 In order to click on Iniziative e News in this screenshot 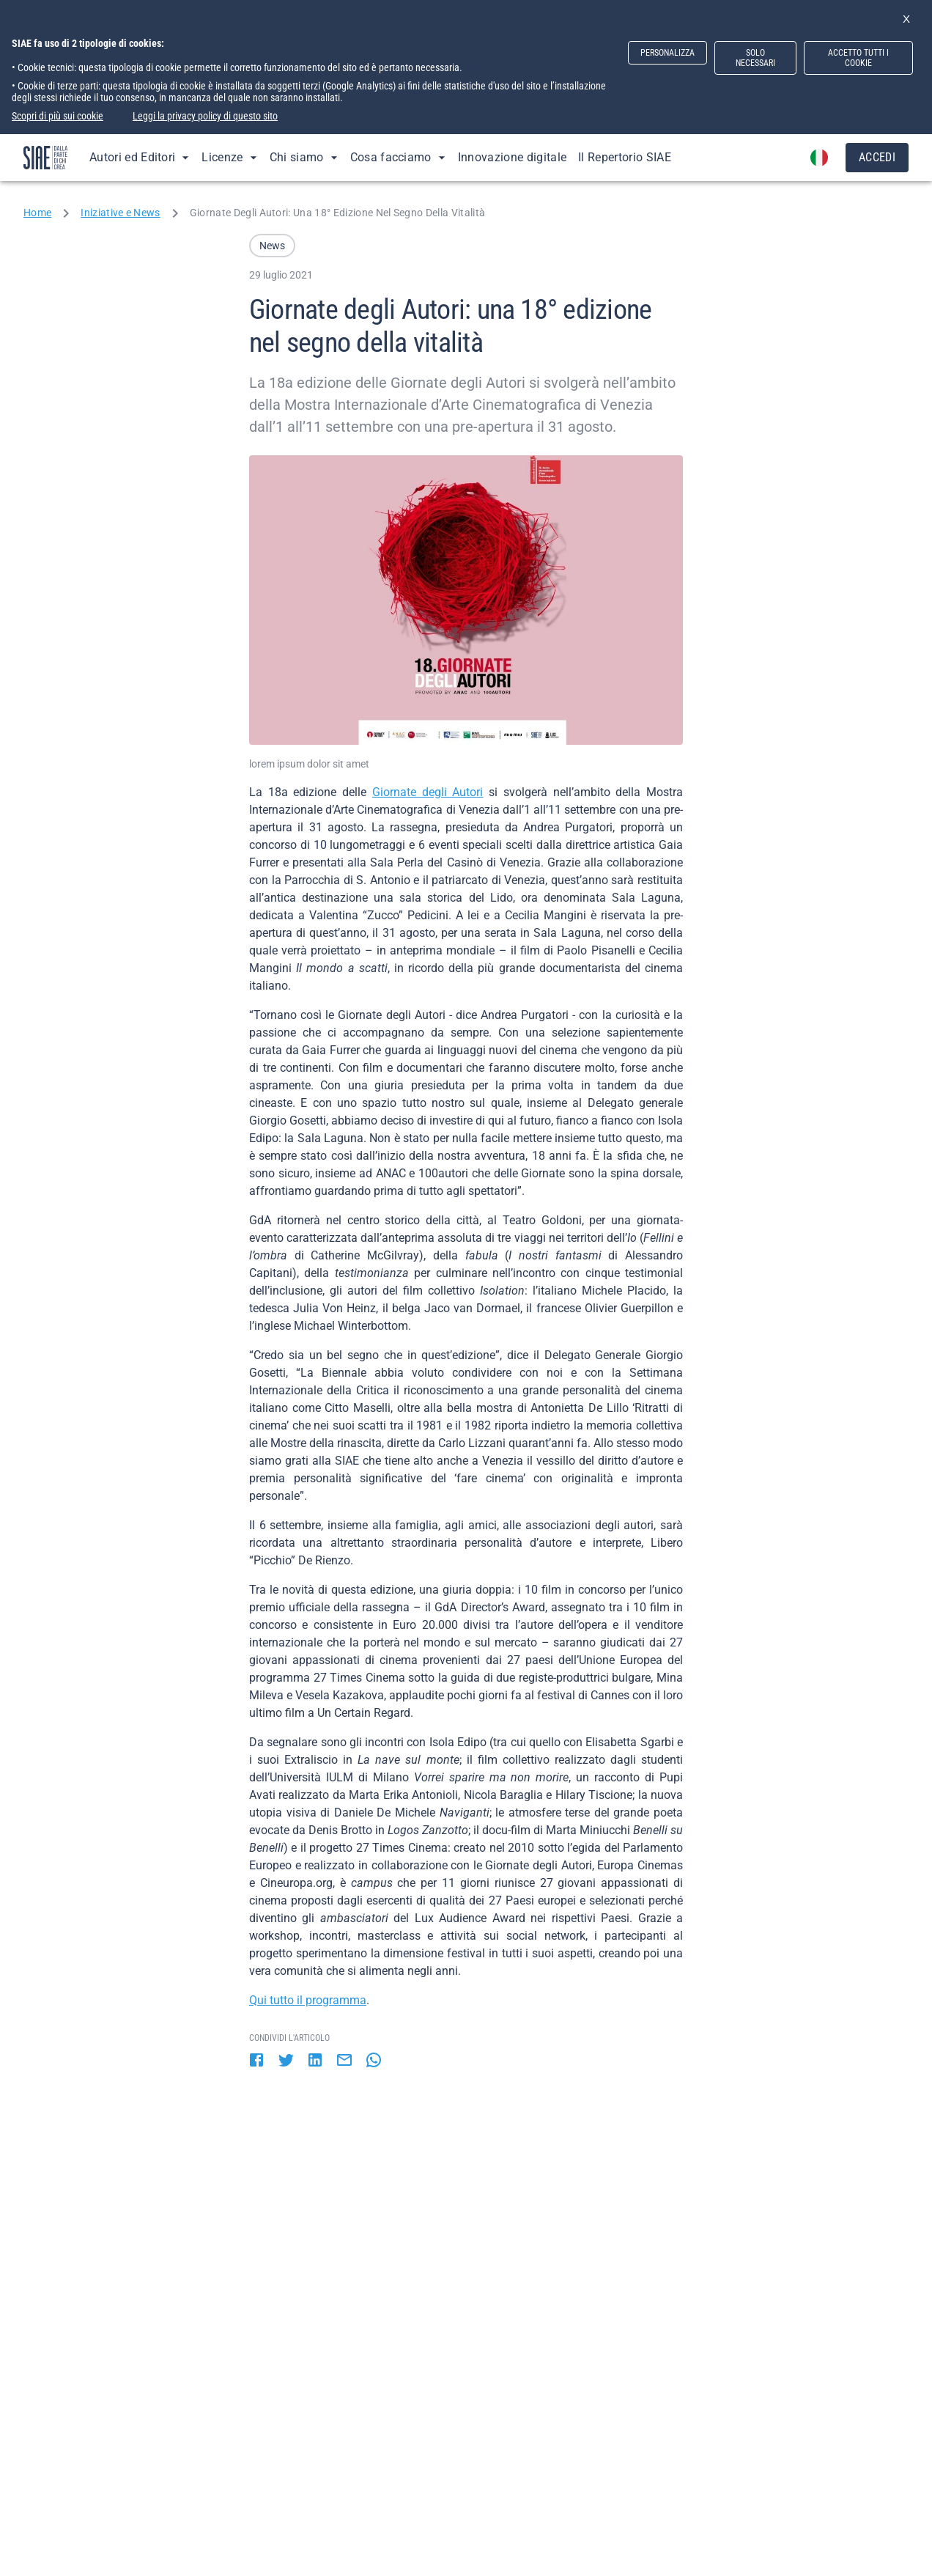, I will do `click(120, 212)`.